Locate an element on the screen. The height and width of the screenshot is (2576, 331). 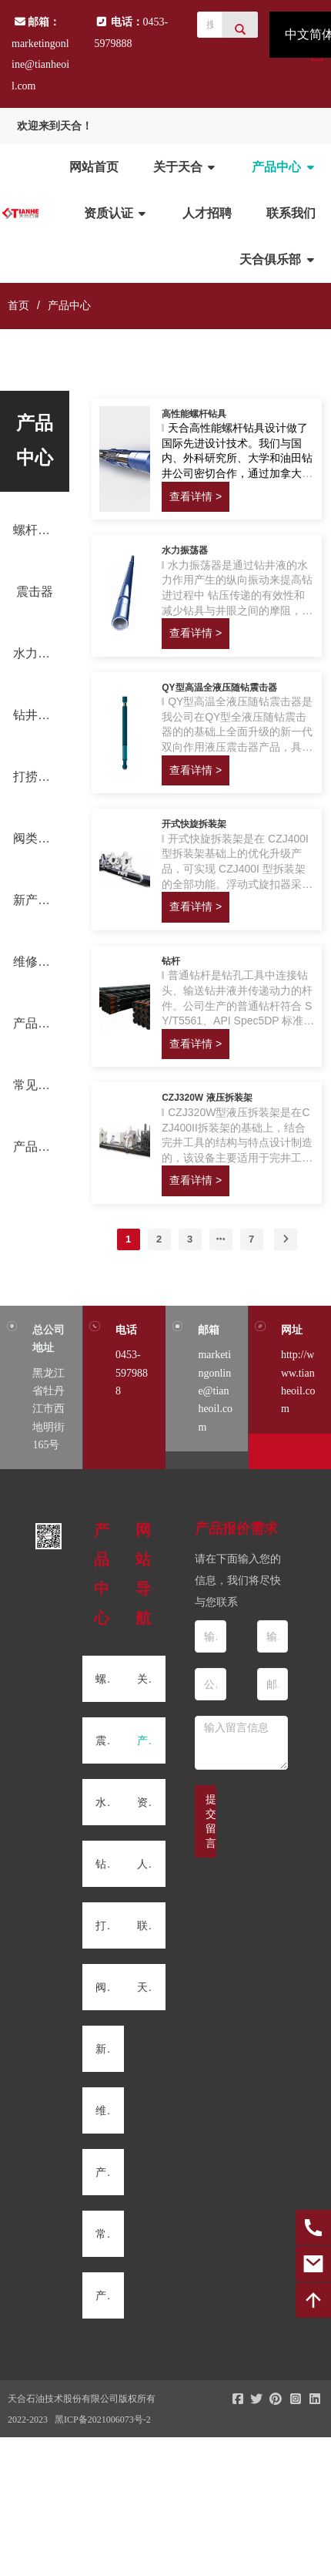
钻杆 is located at coordinates (171, 961).